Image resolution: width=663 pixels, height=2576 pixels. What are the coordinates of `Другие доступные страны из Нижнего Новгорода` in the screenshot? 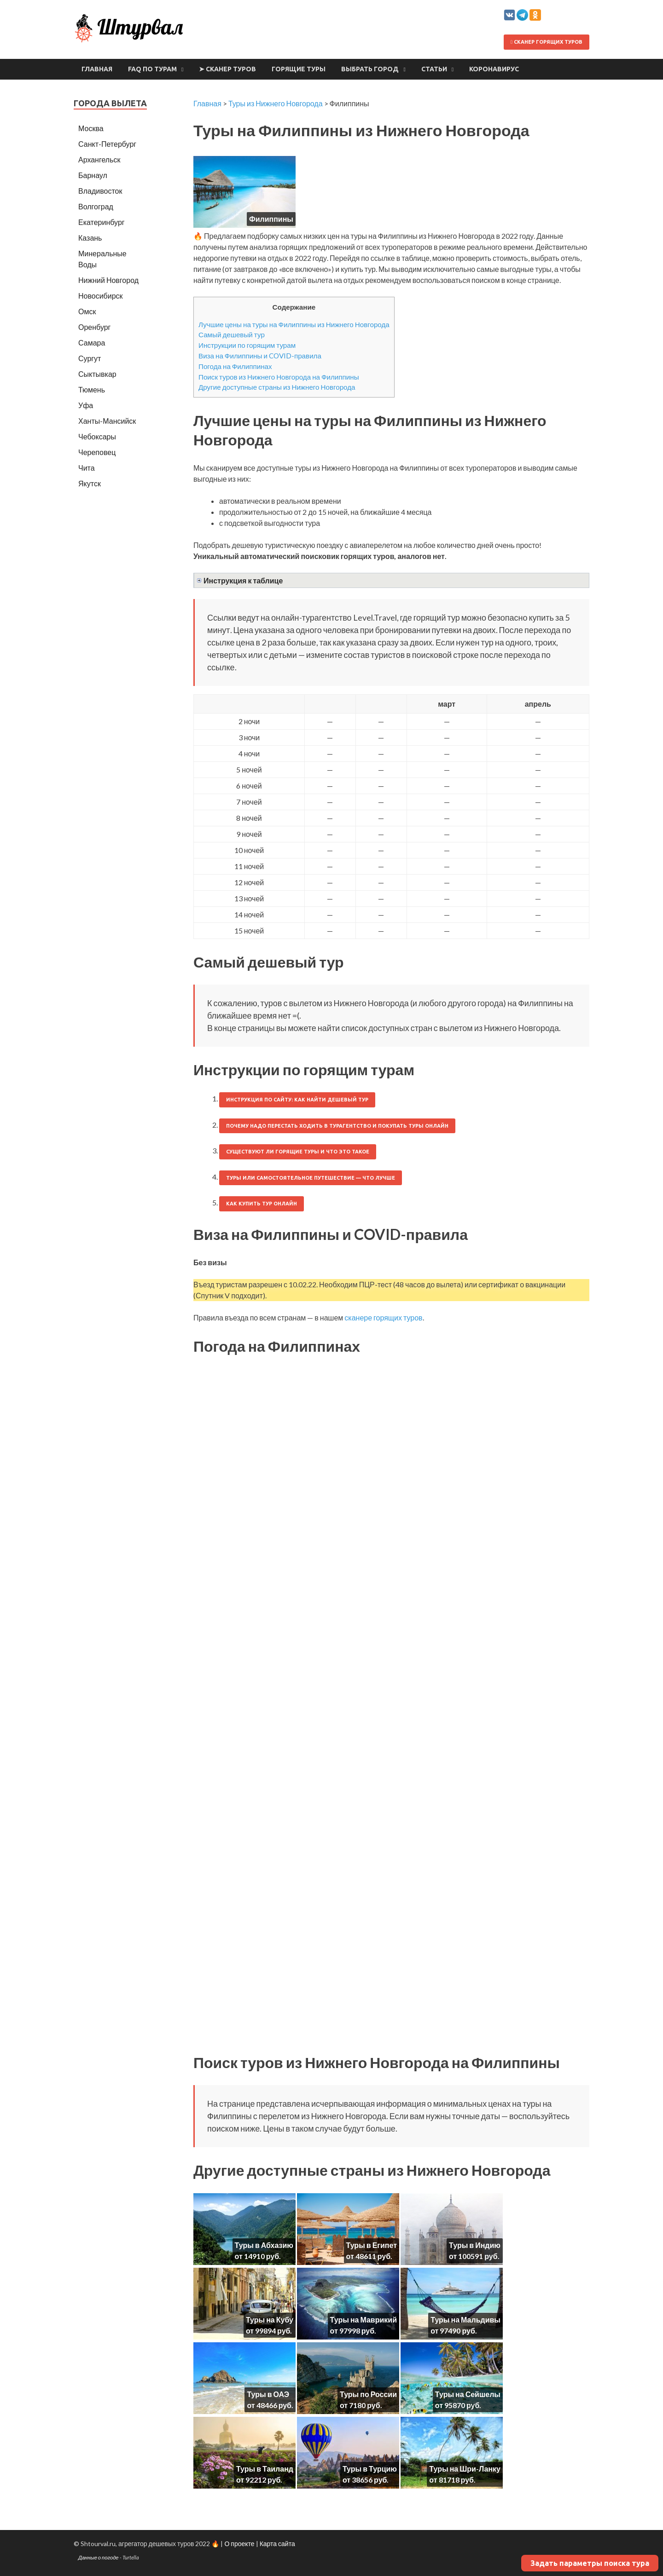 It's located at (276, 387).